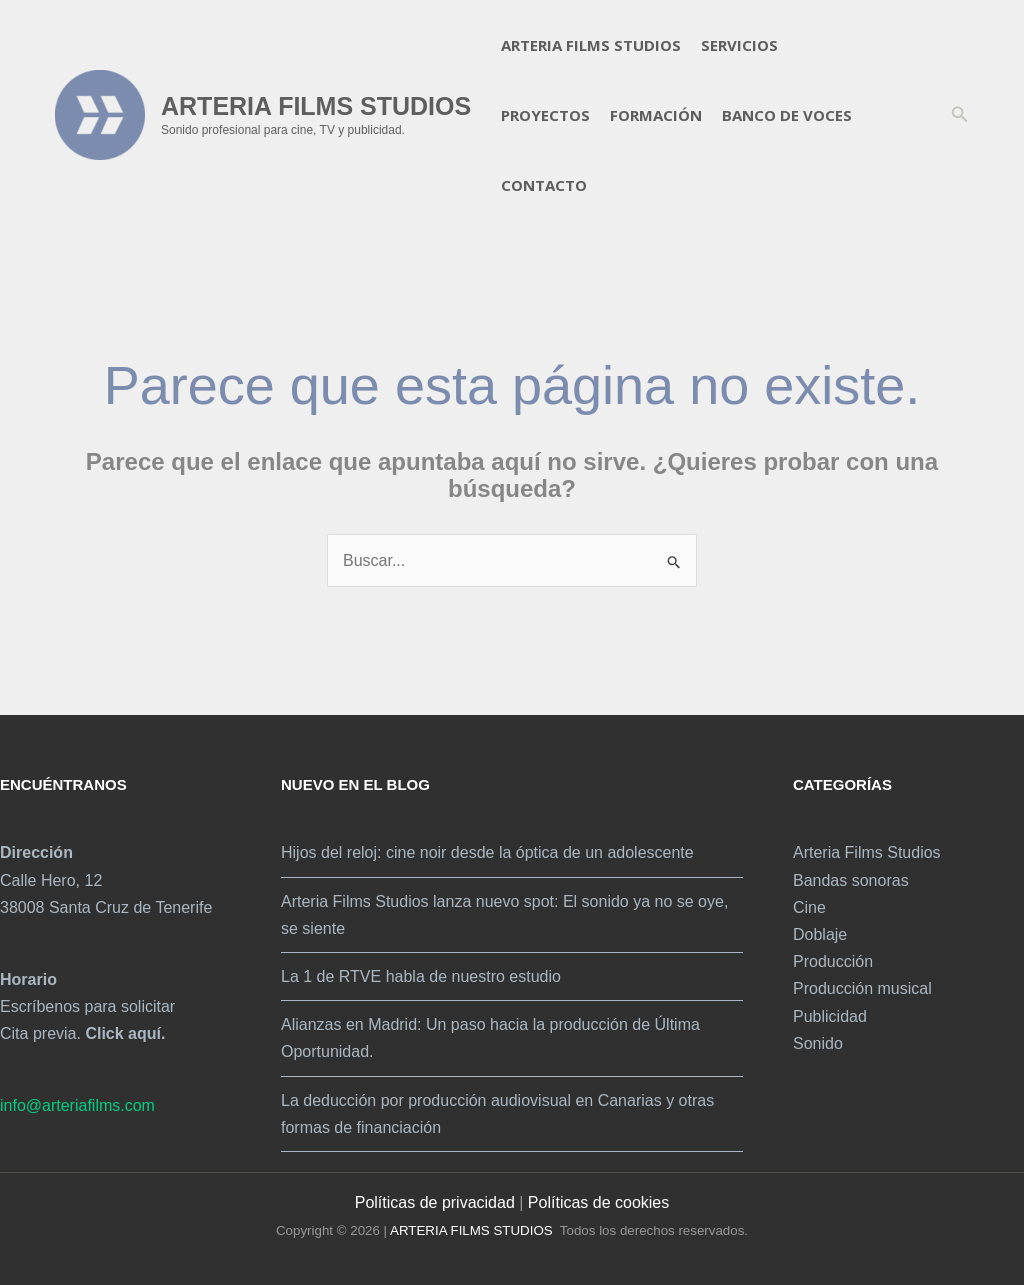 The width and height of the screenshot is (1024, 1285). I want to click on Producción musical, so click(862, 988).